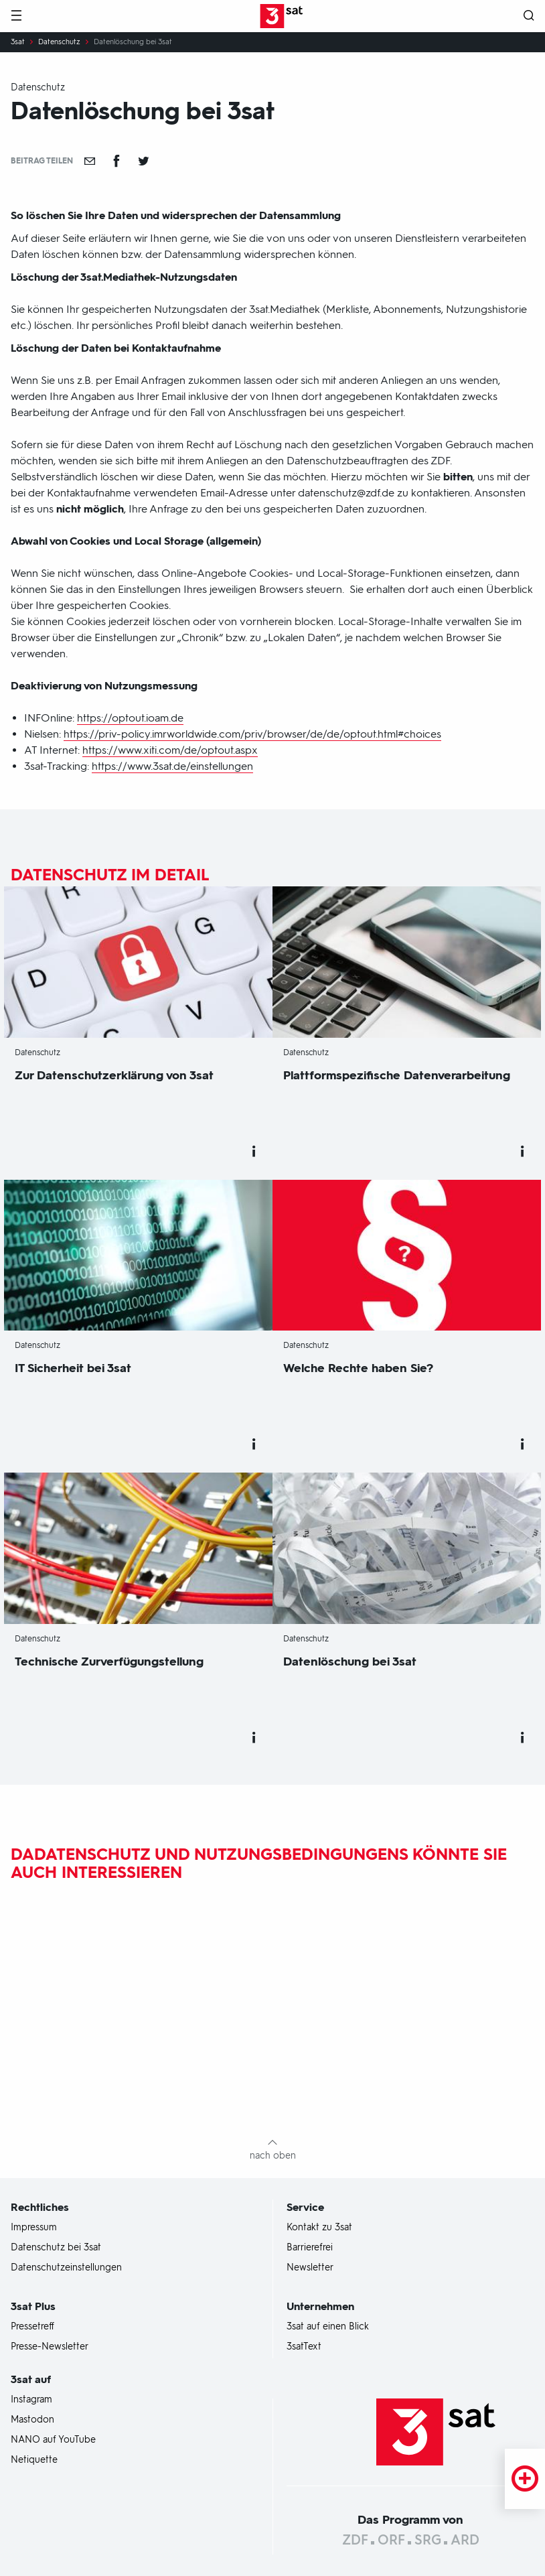 The image size is (545, 2576). What do you see at coordinates (310, 2247) in the screenshot?
I see `Barrierefrei` at bounding box center [310, 2247].